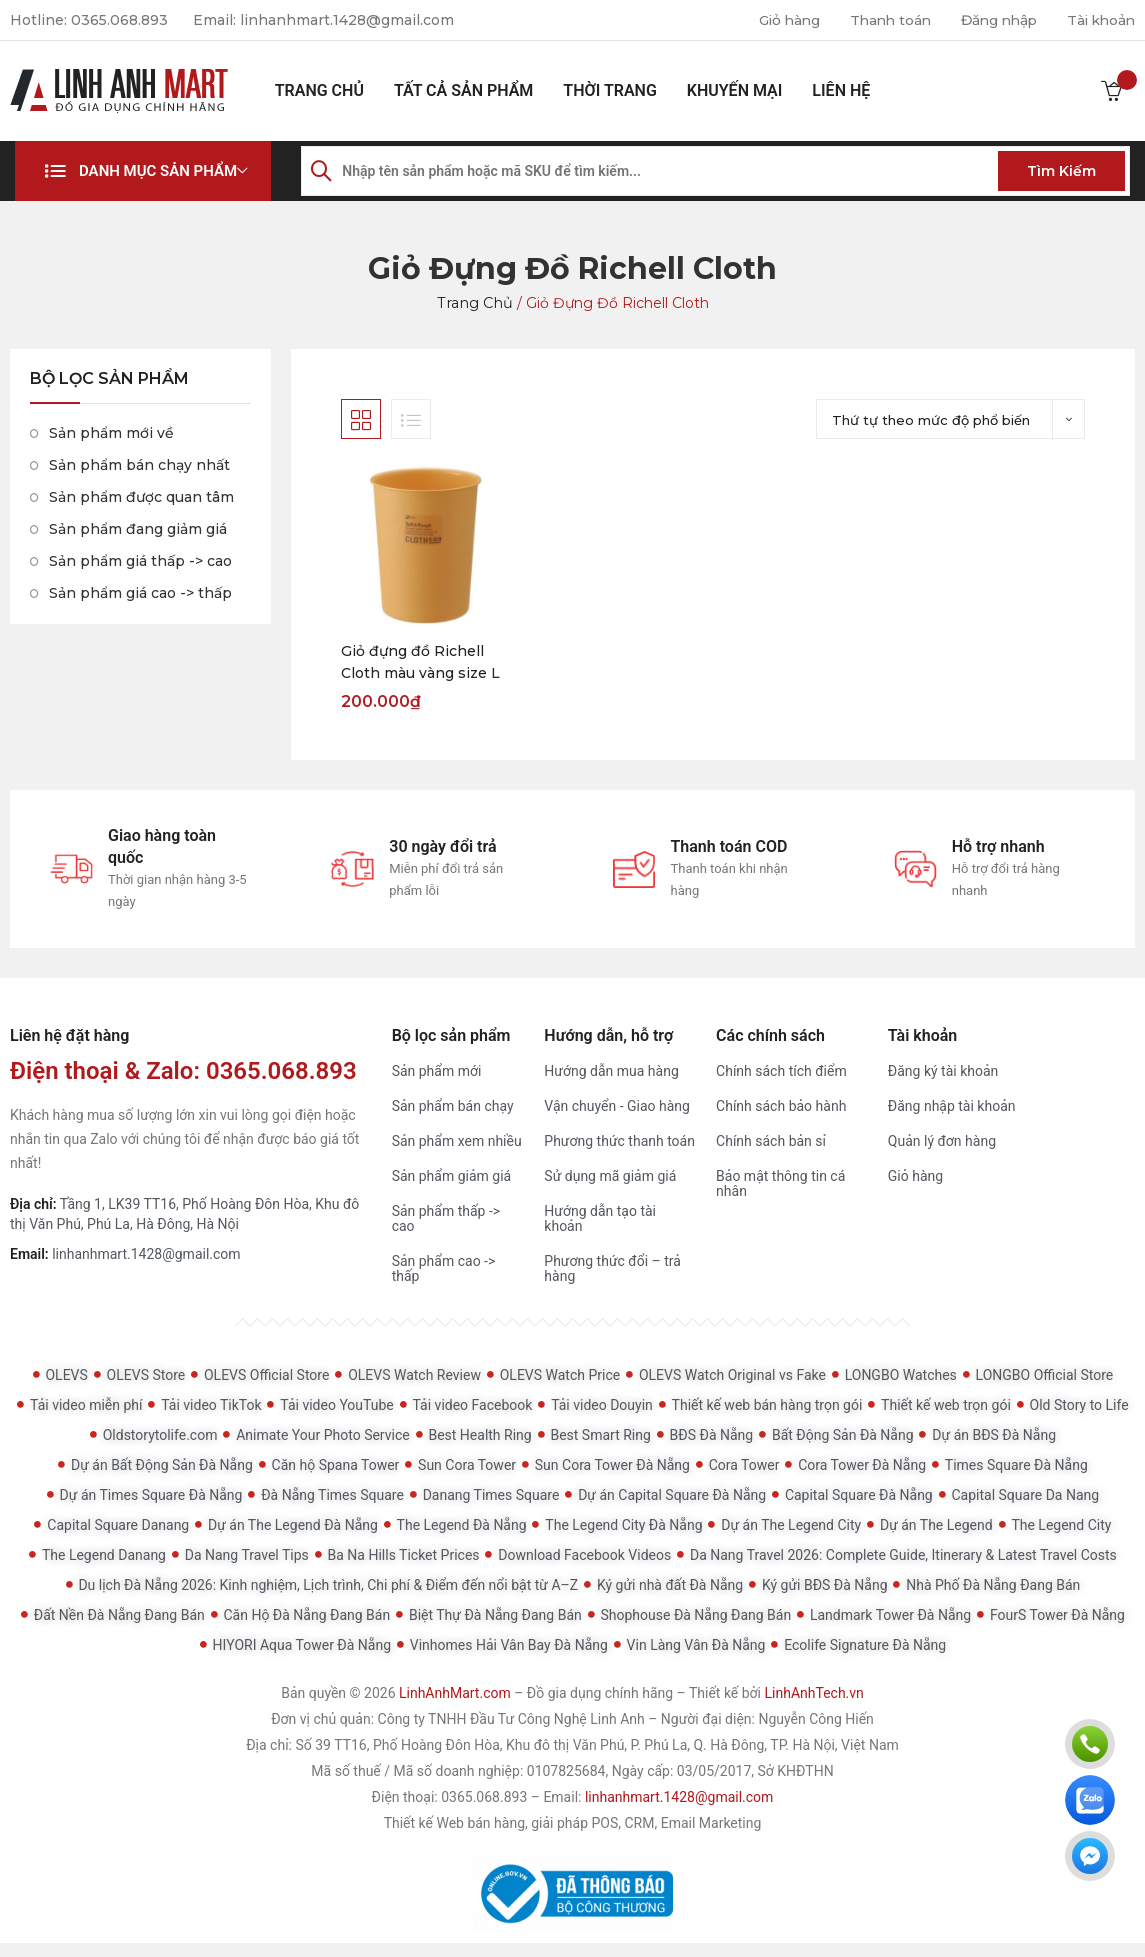 The image size is (1145, 1957). What do you see at coordinates (511, 1720) in the screenshot?
I see `Công ty TNHH Đầu Tư Công Nghệ Linh Anh` at bounding box center [511, 1720].